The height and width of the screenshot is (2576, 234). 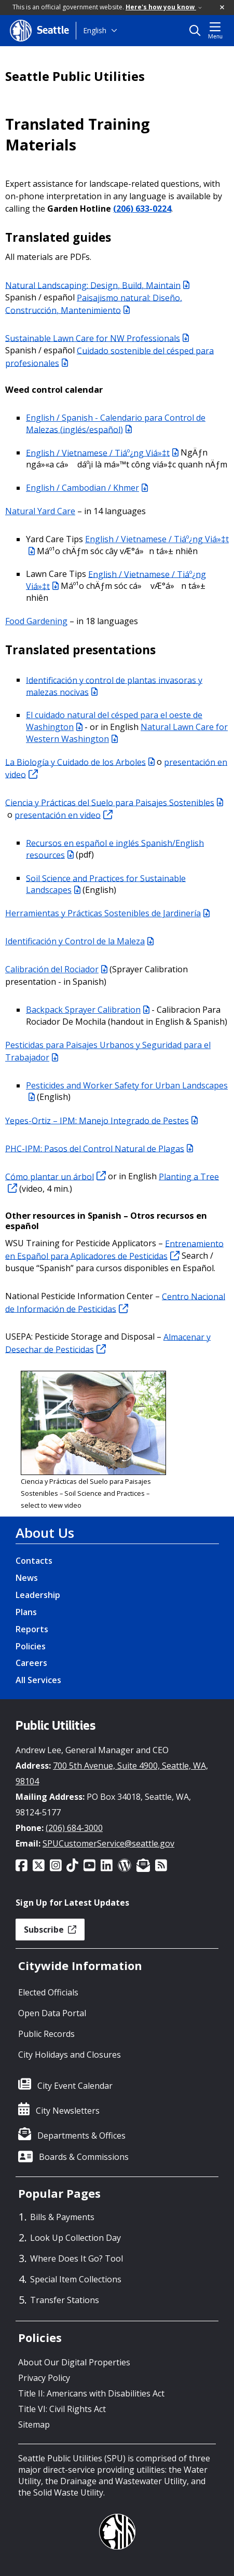 I want to click on (206) 633-0224, so click(x=142, y=208).